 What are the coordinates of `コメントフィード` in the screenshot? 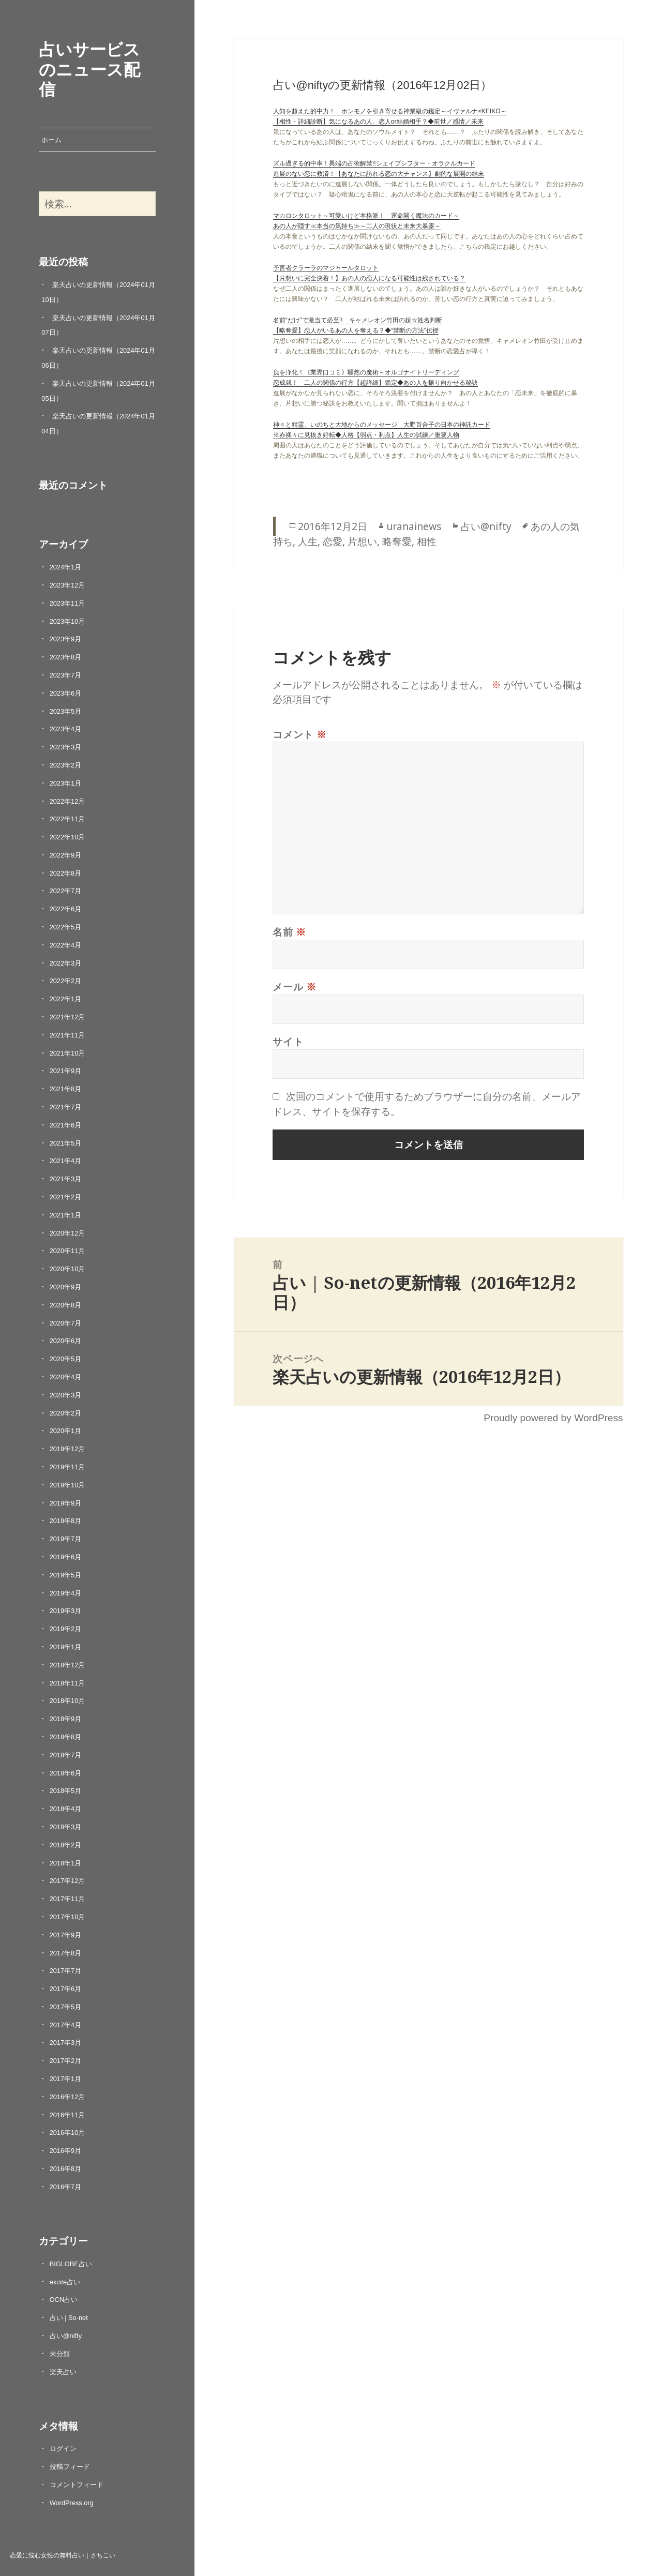 It's located at (76, 2485).